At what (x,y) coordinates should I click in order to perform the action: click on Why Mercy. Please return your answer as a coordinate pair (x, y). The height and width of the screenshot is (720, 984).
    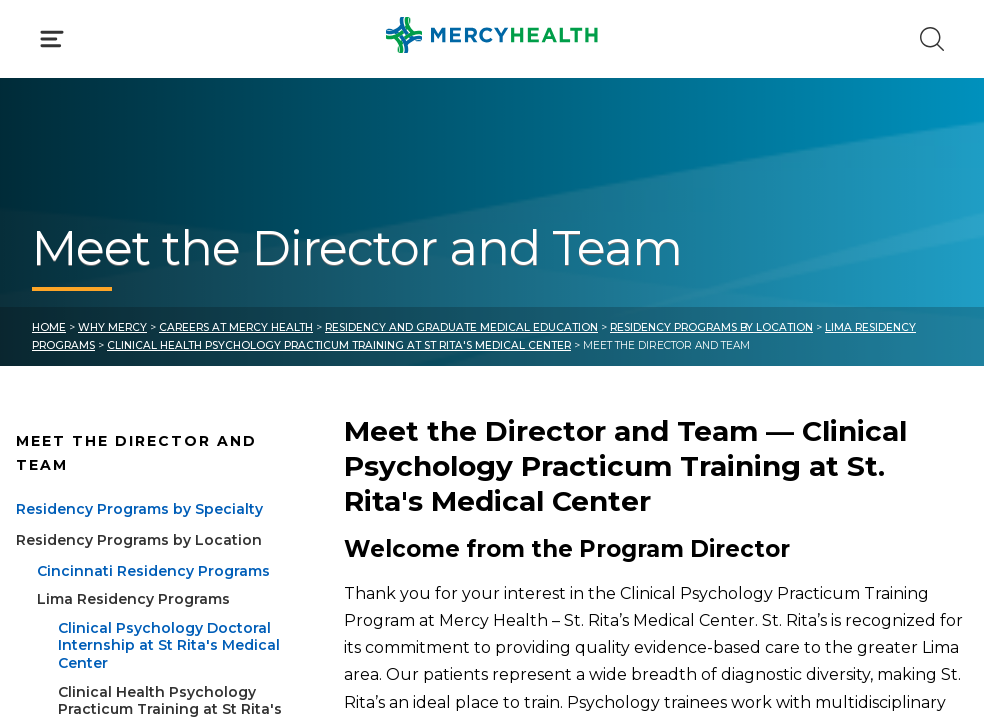
    Looking at the image, I should click on (112, 327).